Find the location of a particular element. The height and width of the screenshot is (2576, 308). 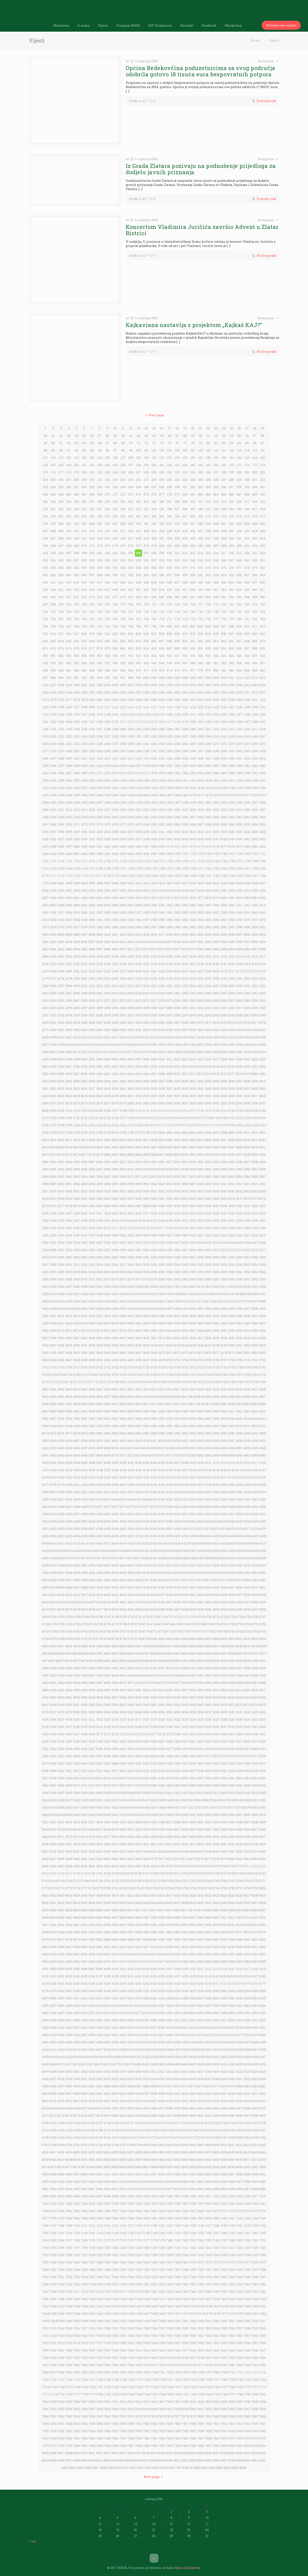

535 is located at coordinates (138, 560).